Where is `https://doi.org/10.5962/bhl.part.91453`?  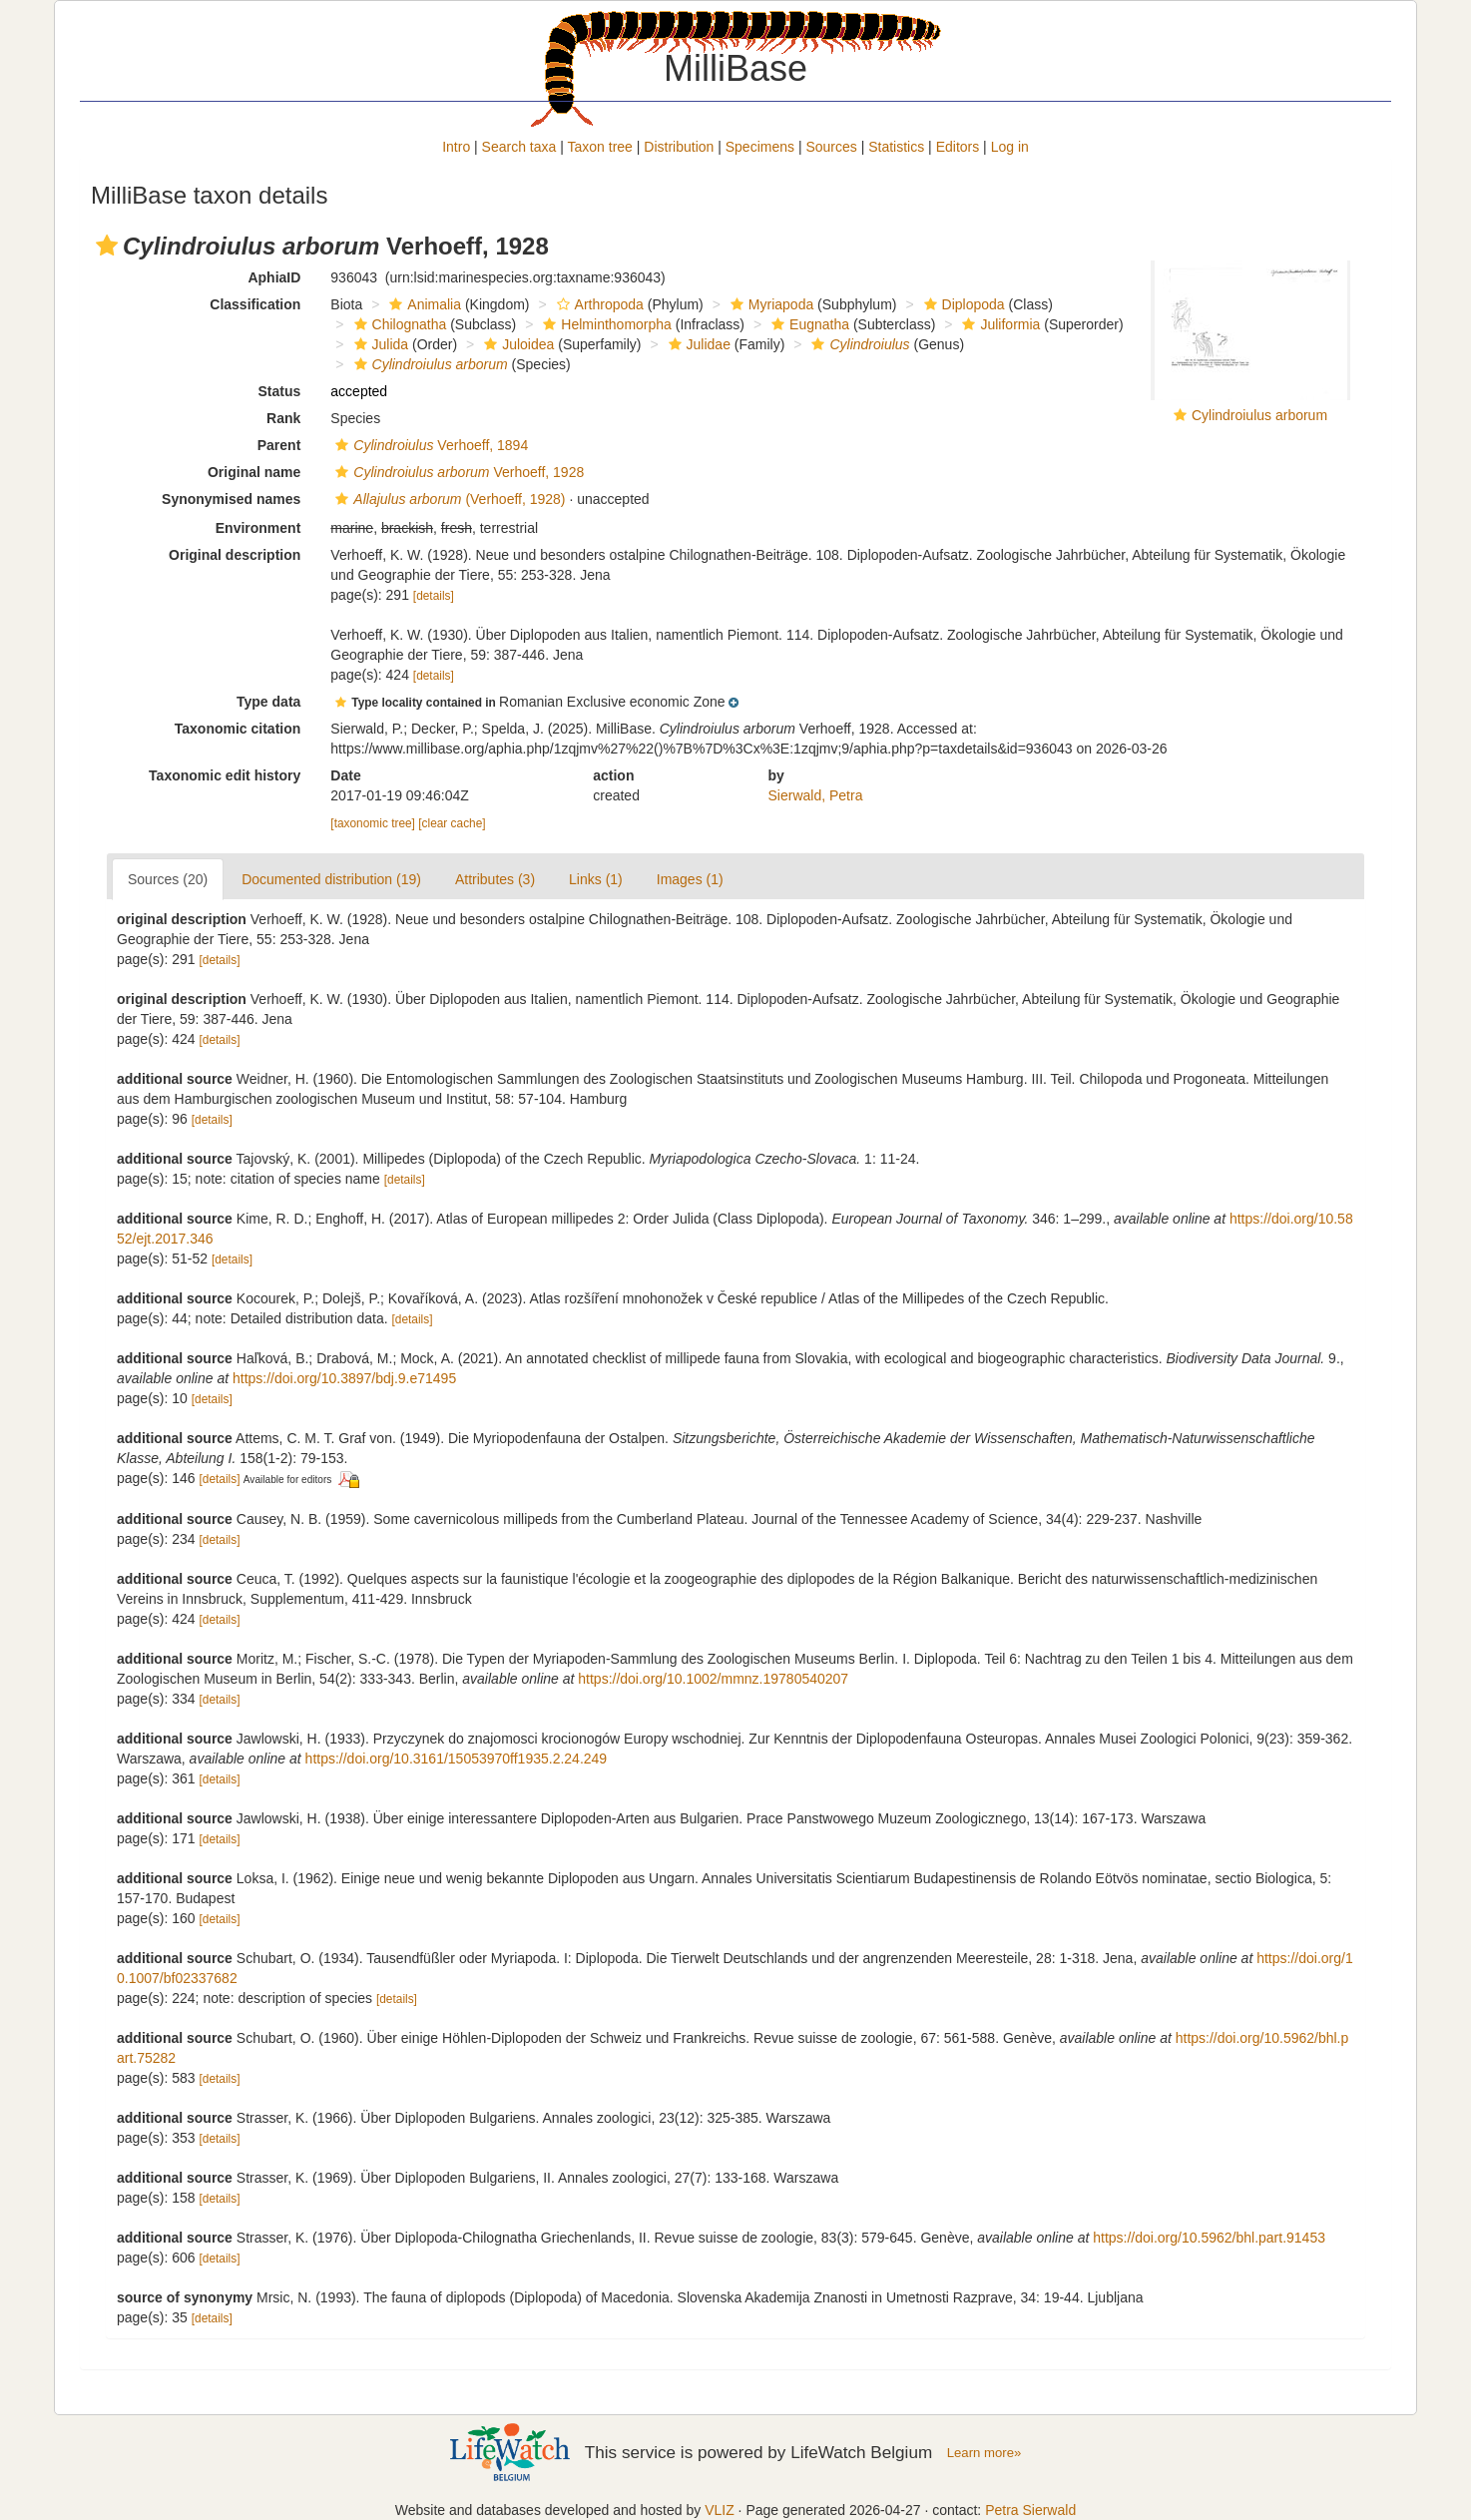 https://doi.org/10.5962/bhl.part.91453 is located at coordinates (1209, 2238).